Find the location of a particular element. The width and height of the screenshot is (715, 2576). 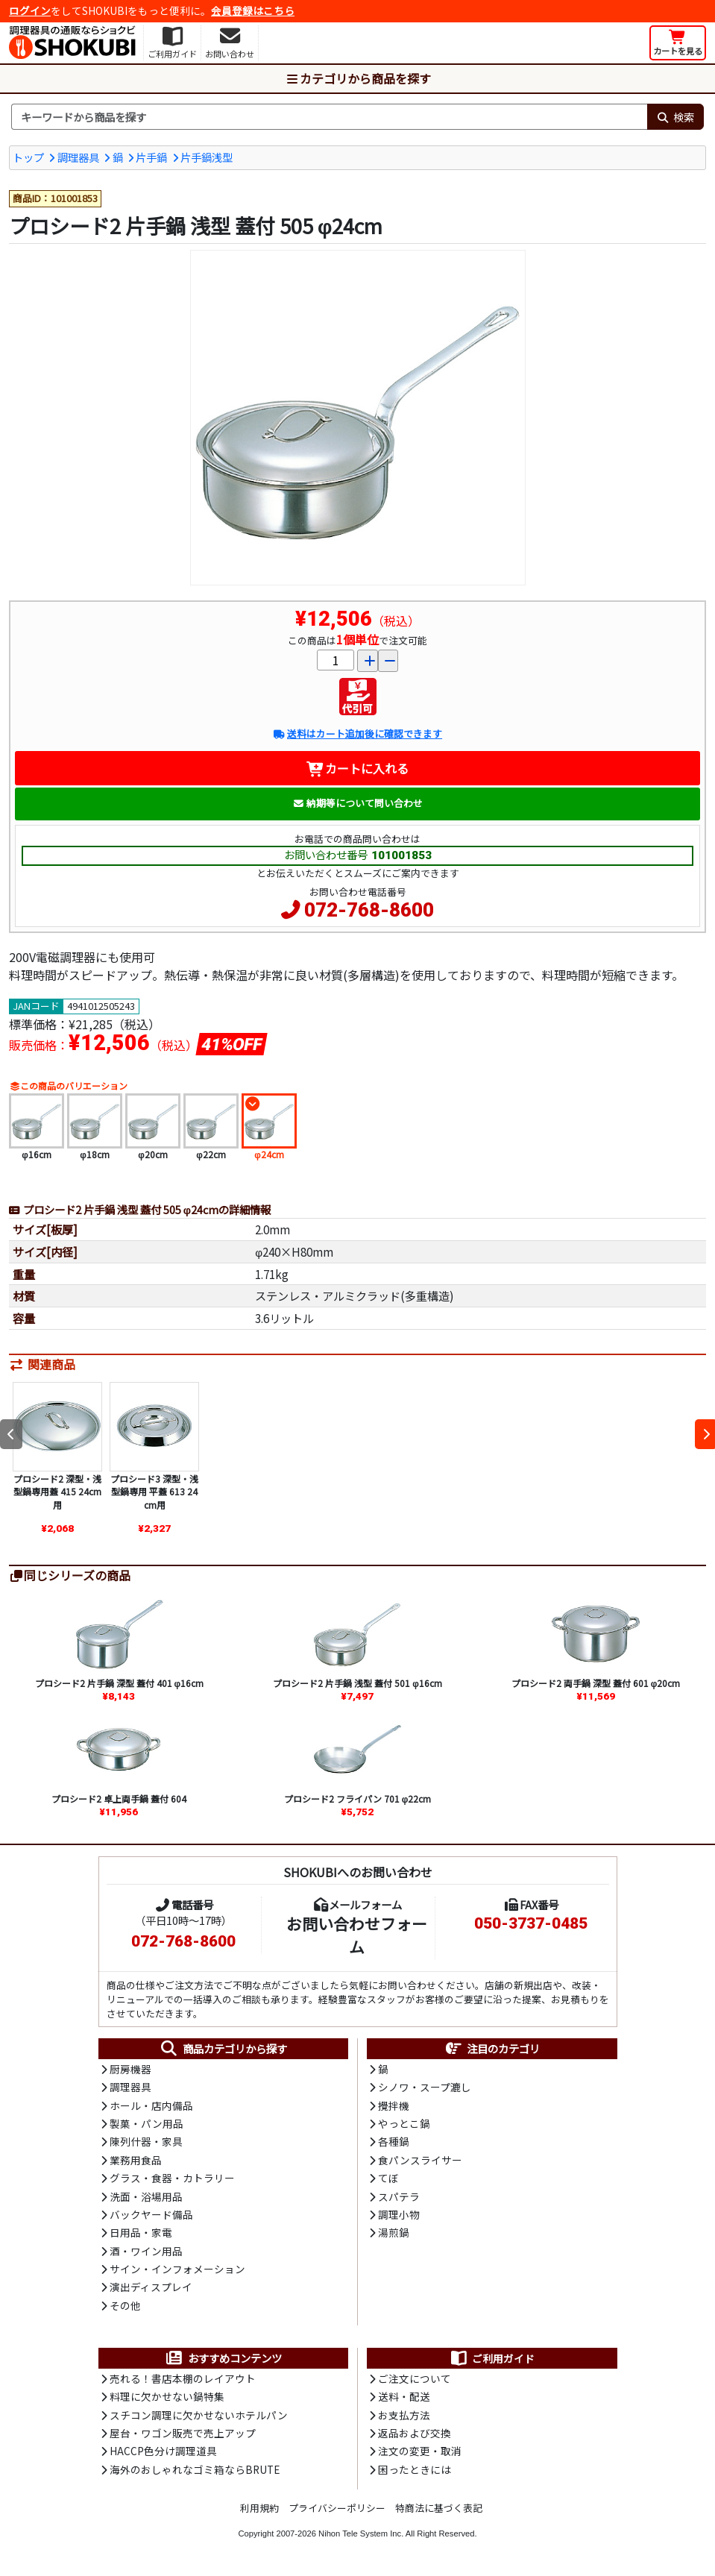

プロシード2 片手鍋 深型 蓋付 401 φ16cm is located at coordinates (119, 1683).